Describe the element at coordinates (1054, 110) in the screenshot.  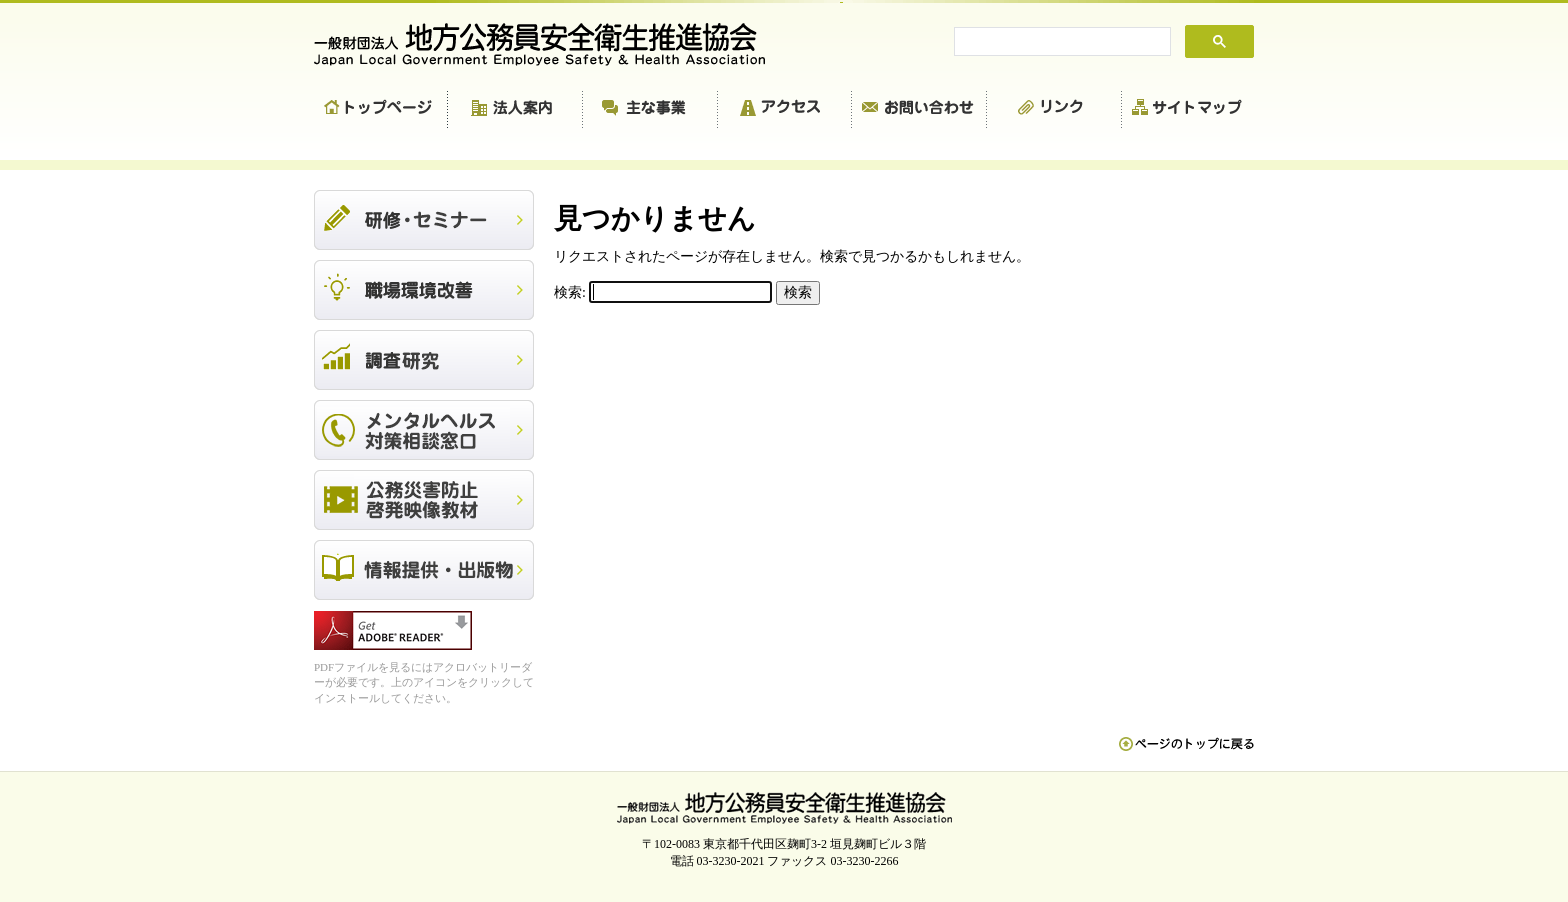
I see `リンク` at that location.